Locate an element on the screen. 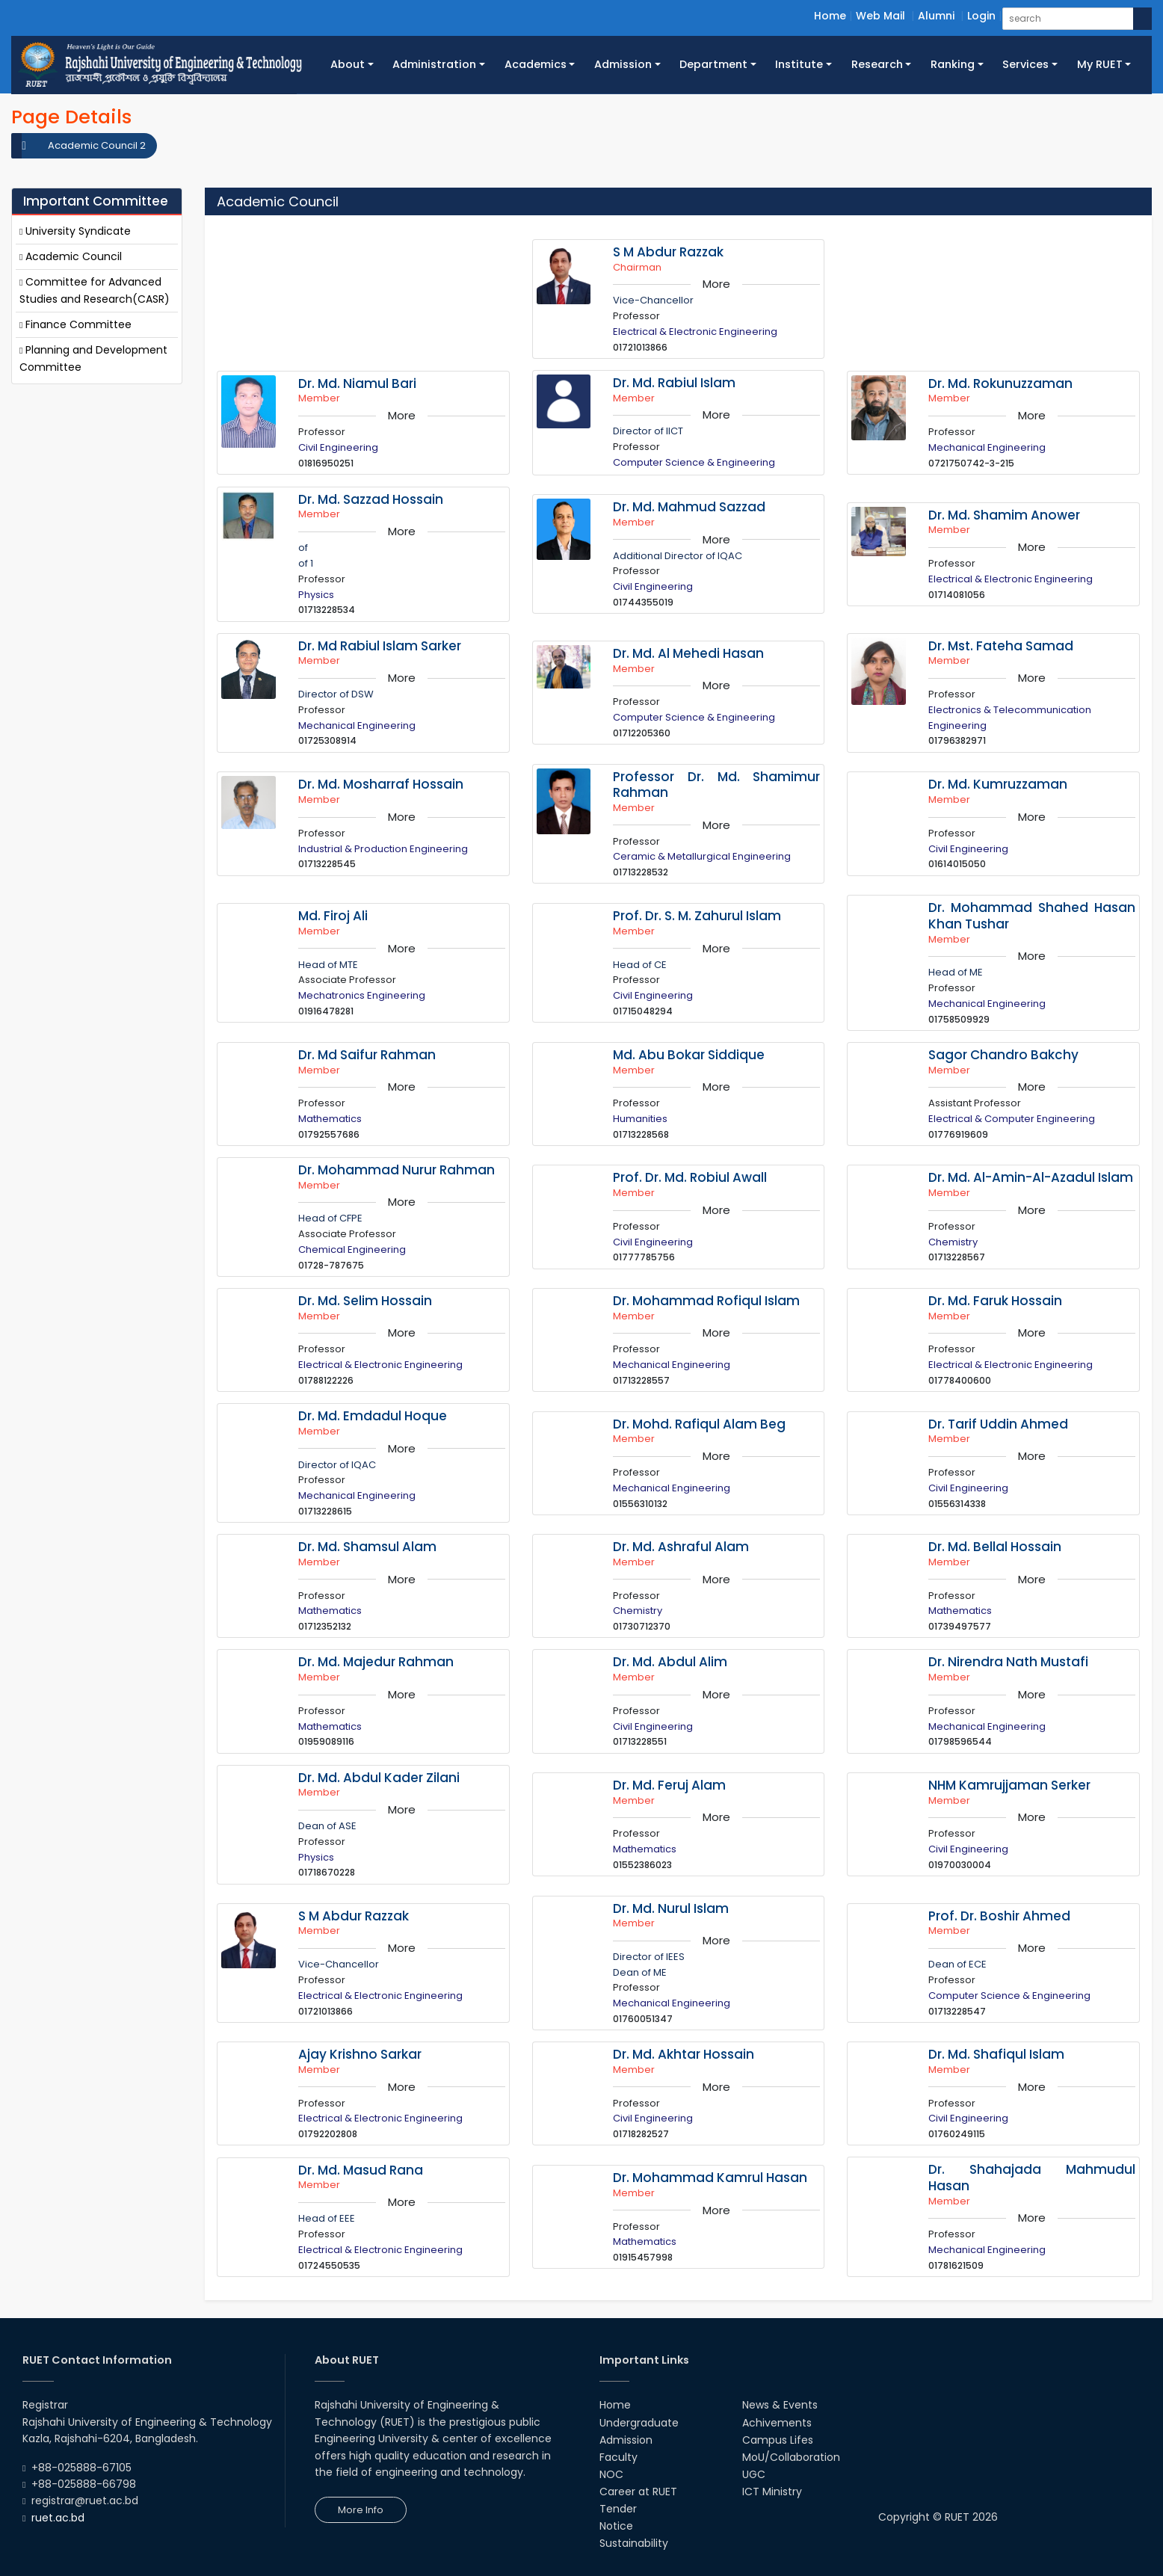 This screenshot has width=1163, height=2576. Prof. Dr. Md. Robiul Awall is located at coordinates (690, 1177).